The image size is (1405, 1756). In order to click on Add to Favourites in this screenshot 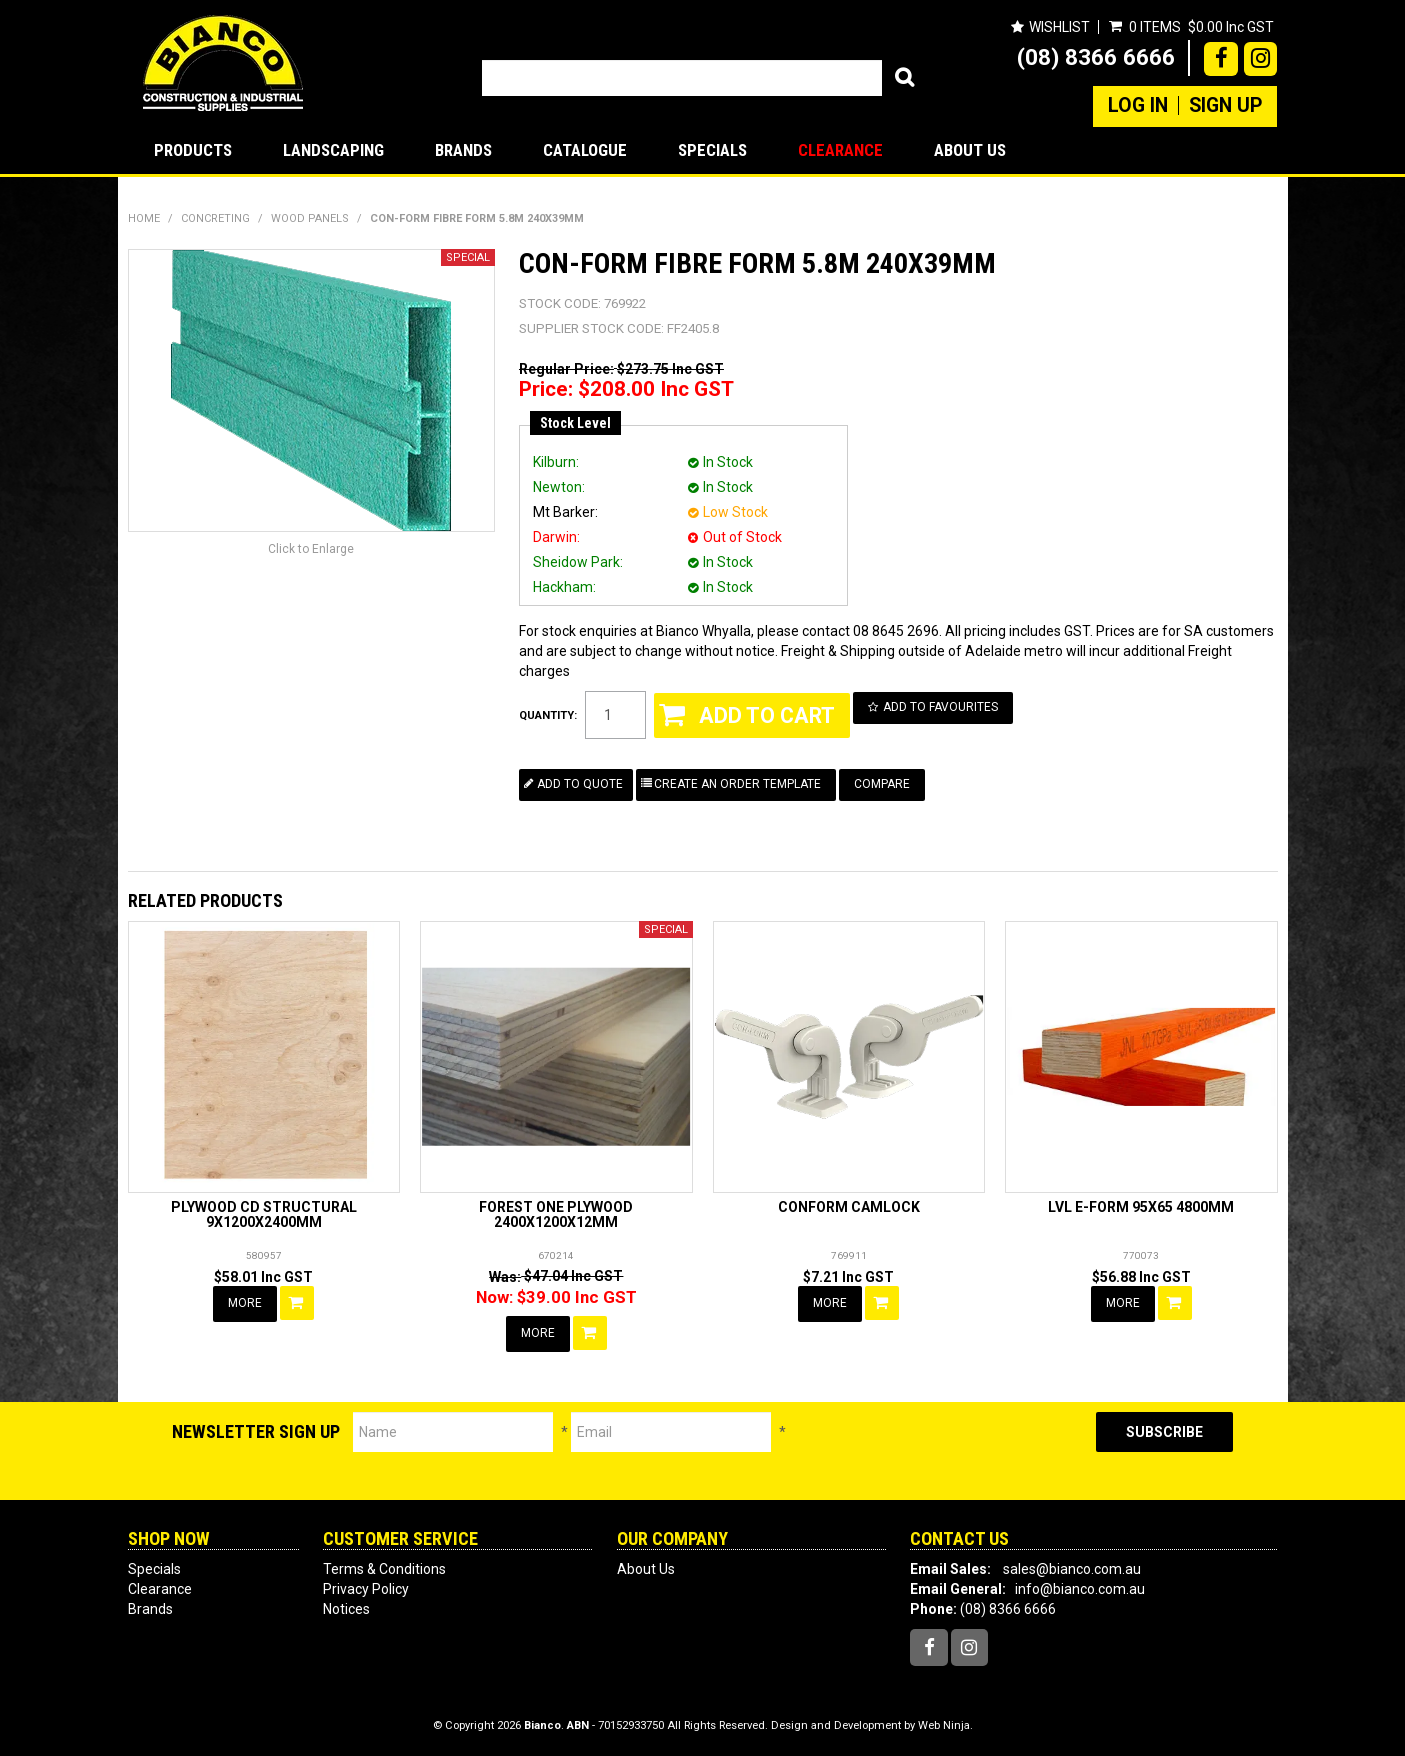, I will do `click(940, 707)`.